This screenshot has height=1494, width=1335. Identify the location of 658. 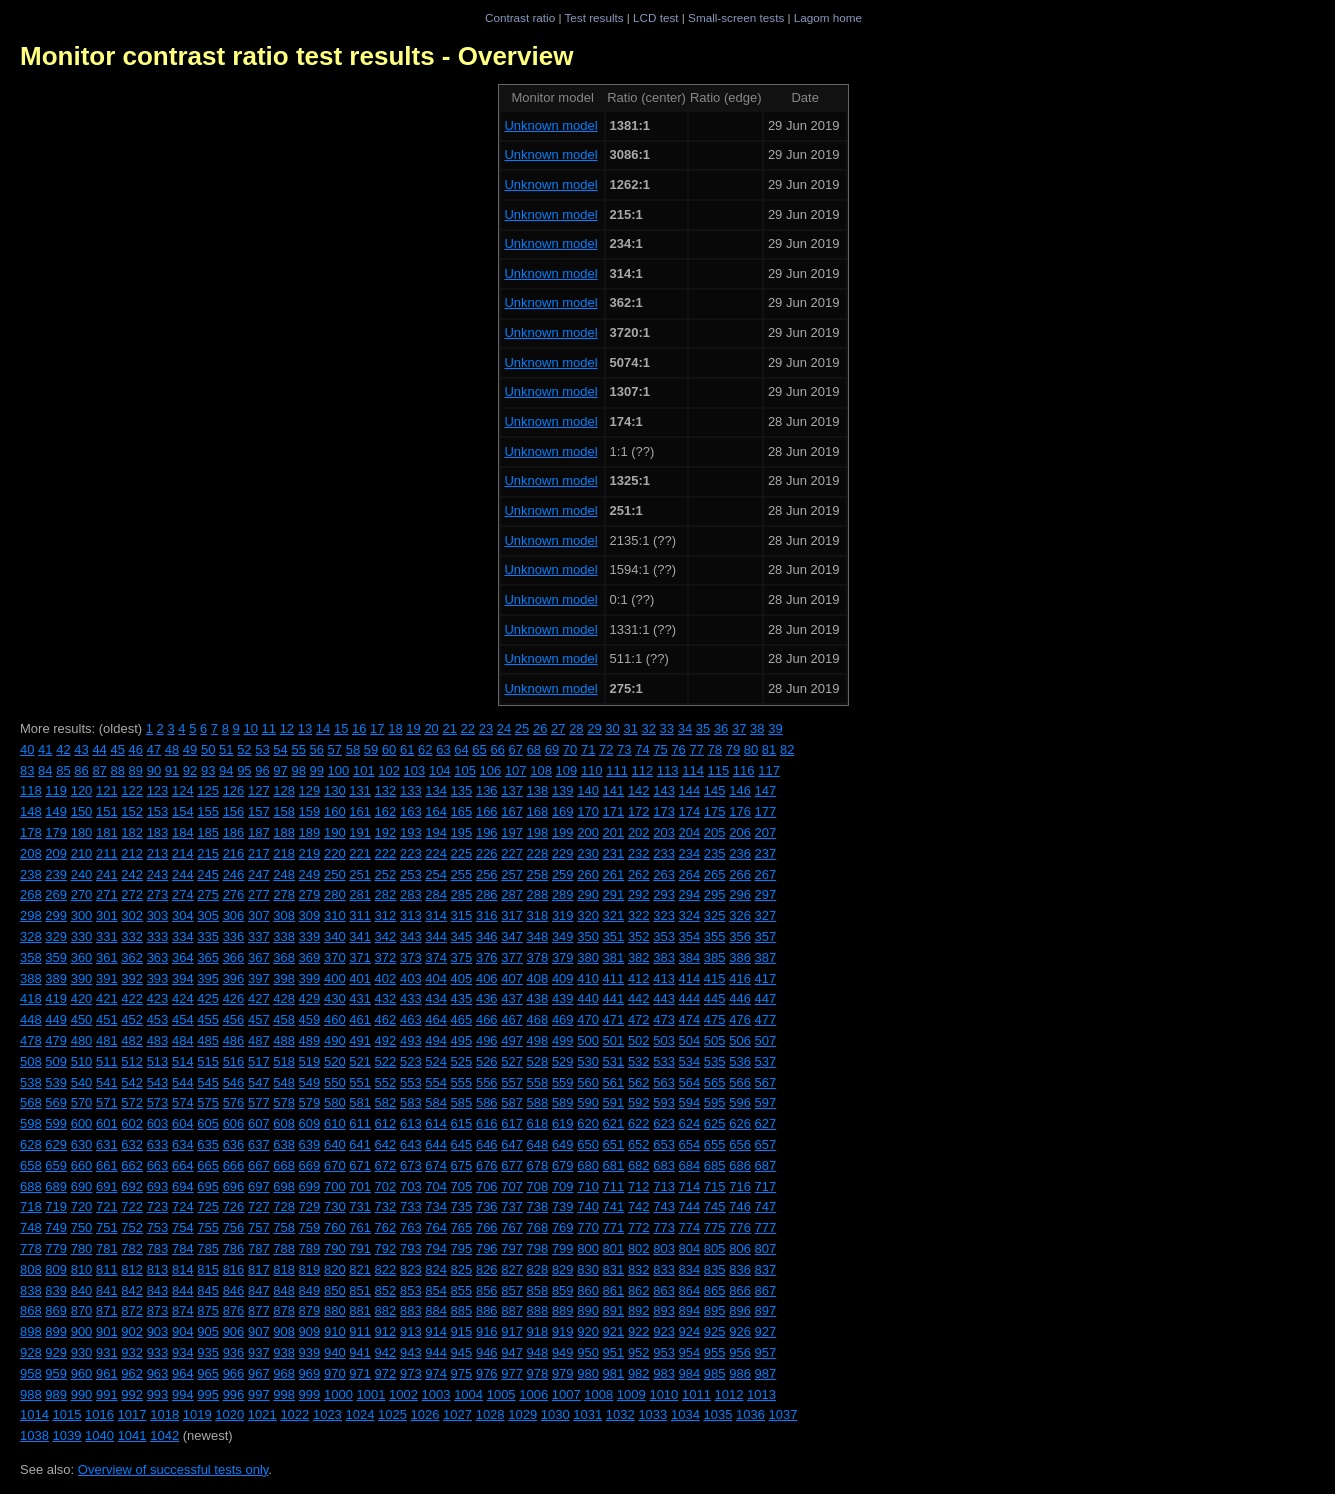
(31, 1165).